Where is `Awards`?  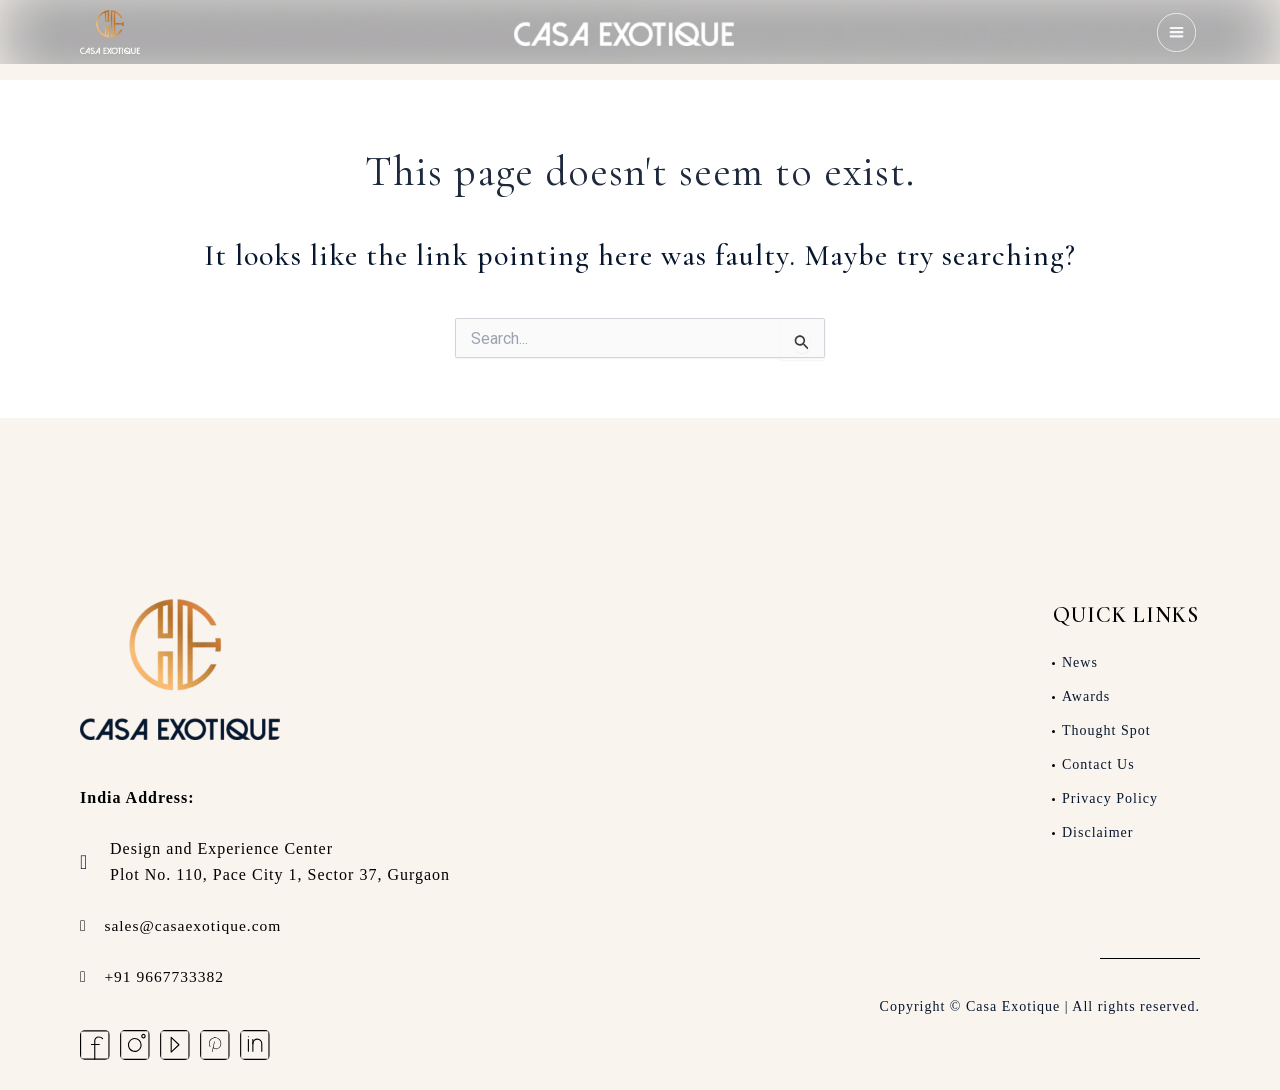
Awards is located at coordinates (1086, 695).